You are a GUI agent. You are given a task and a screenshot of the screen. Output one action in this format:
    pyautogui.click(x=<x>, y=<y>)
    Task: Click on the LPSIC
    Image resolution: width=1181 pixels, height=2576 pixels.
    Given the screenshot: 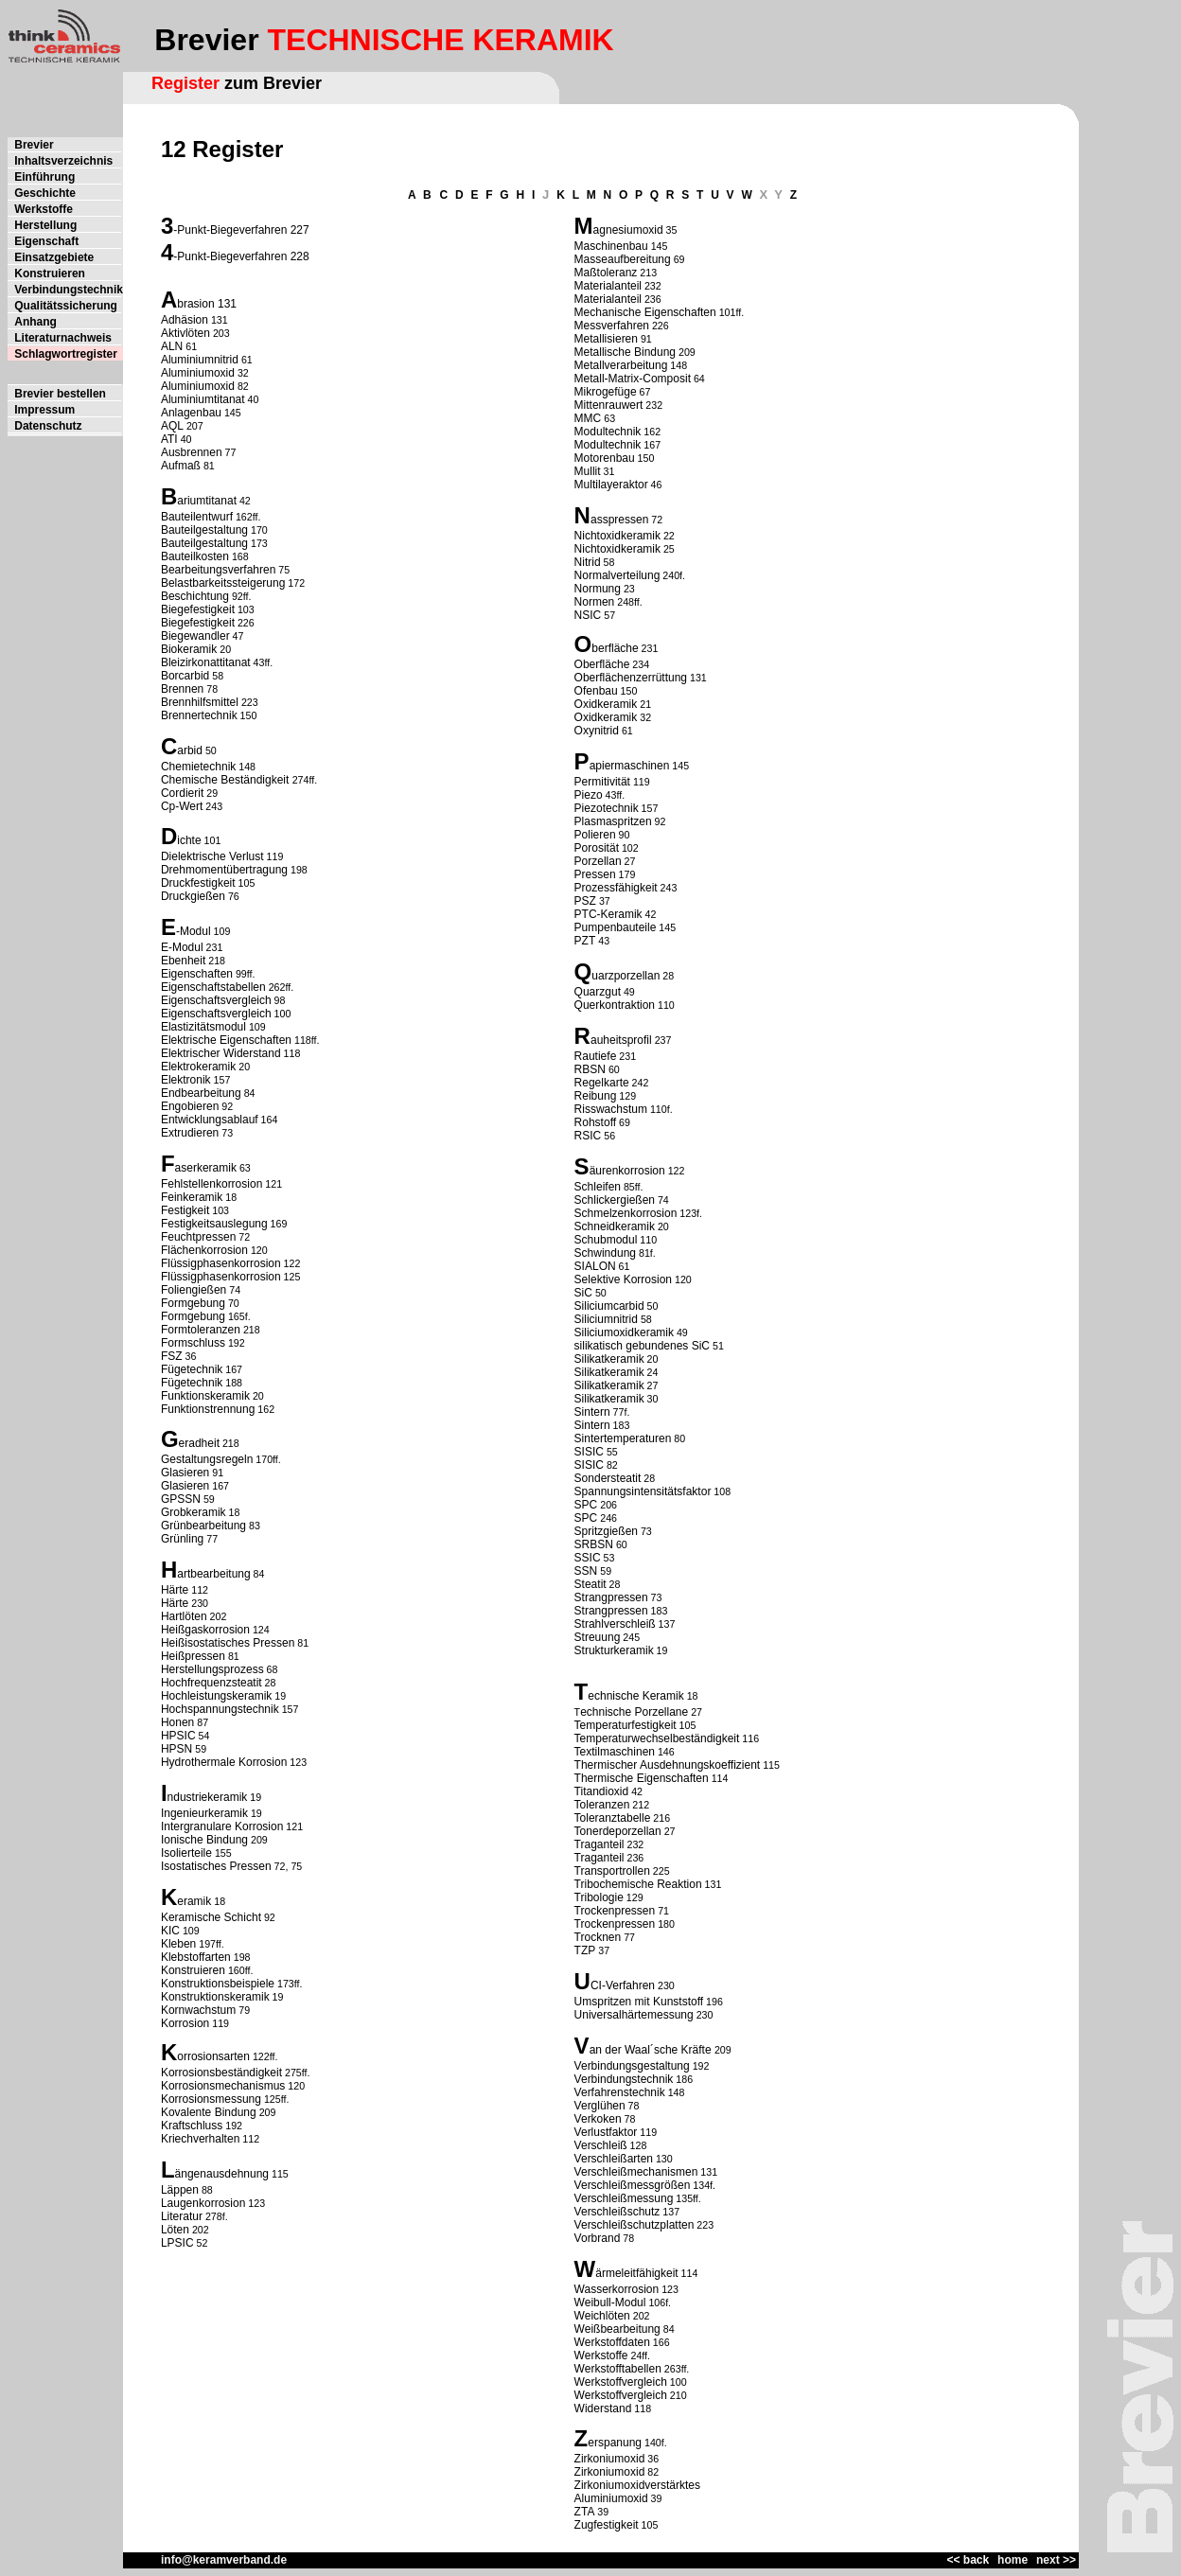 What is the action you would take?
    pyautogui.click(x=177, y=2243)
    